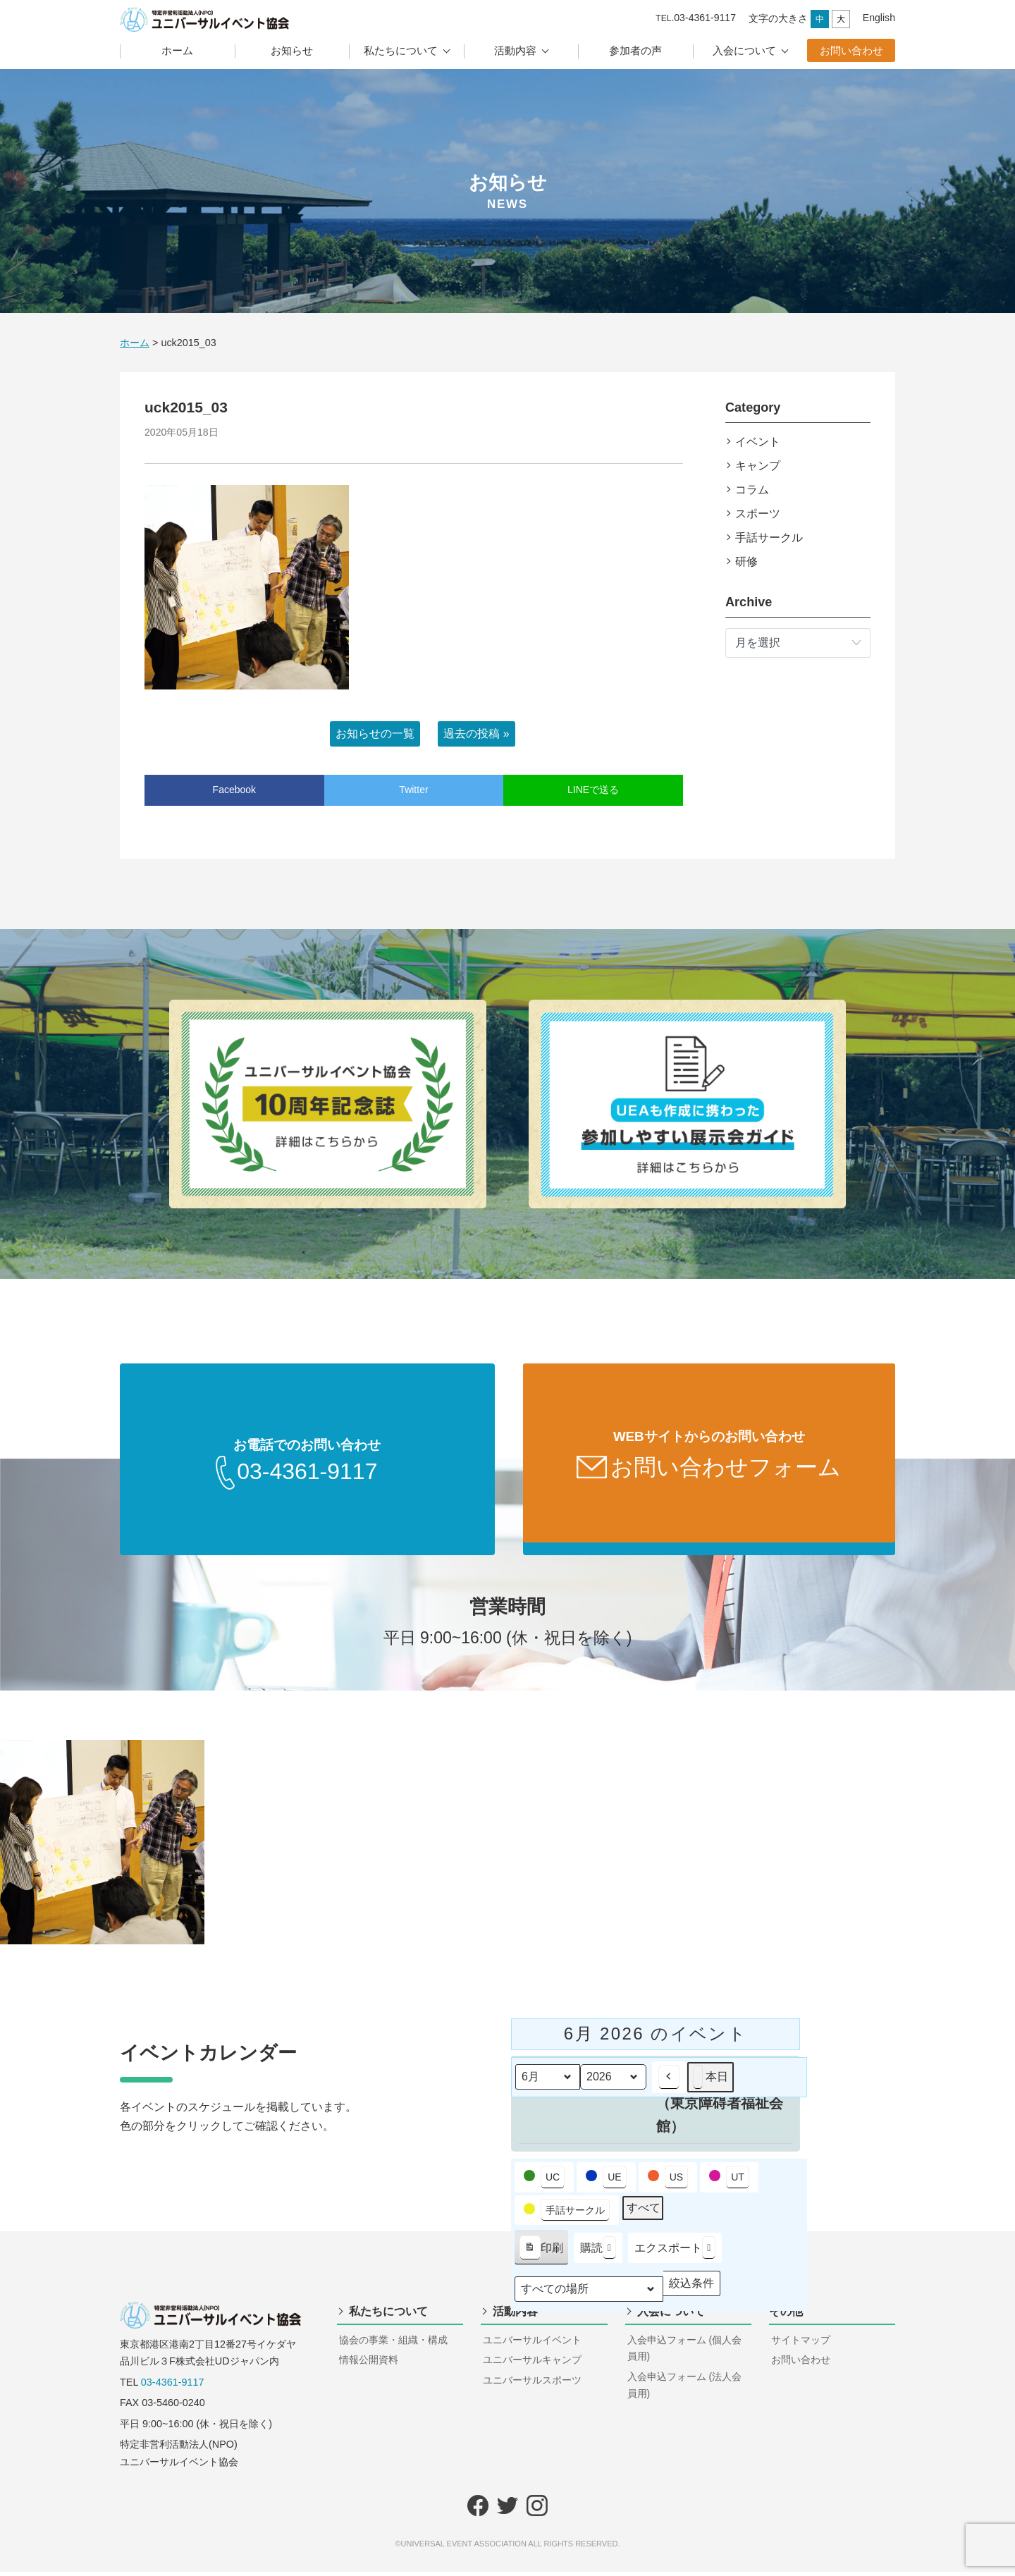 The height and width of the screenshot is (2576, 1015). Describe the element at coordinates (413, 789) in the screenshot. I see `Twitter` at that location.